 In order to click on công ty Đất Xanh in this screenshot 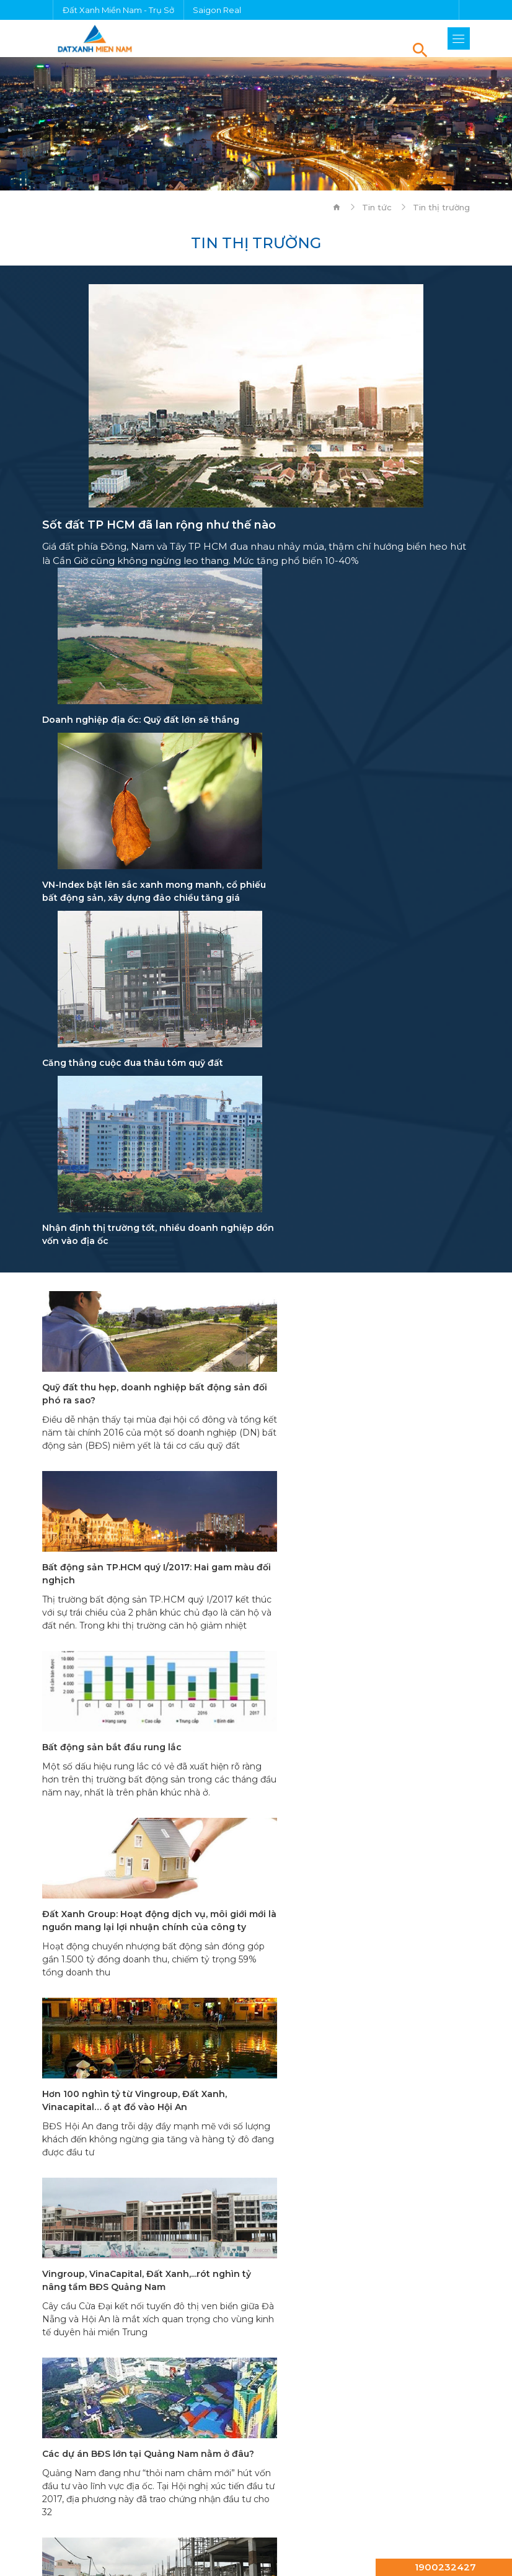, I will do `click(251, 2447)`.